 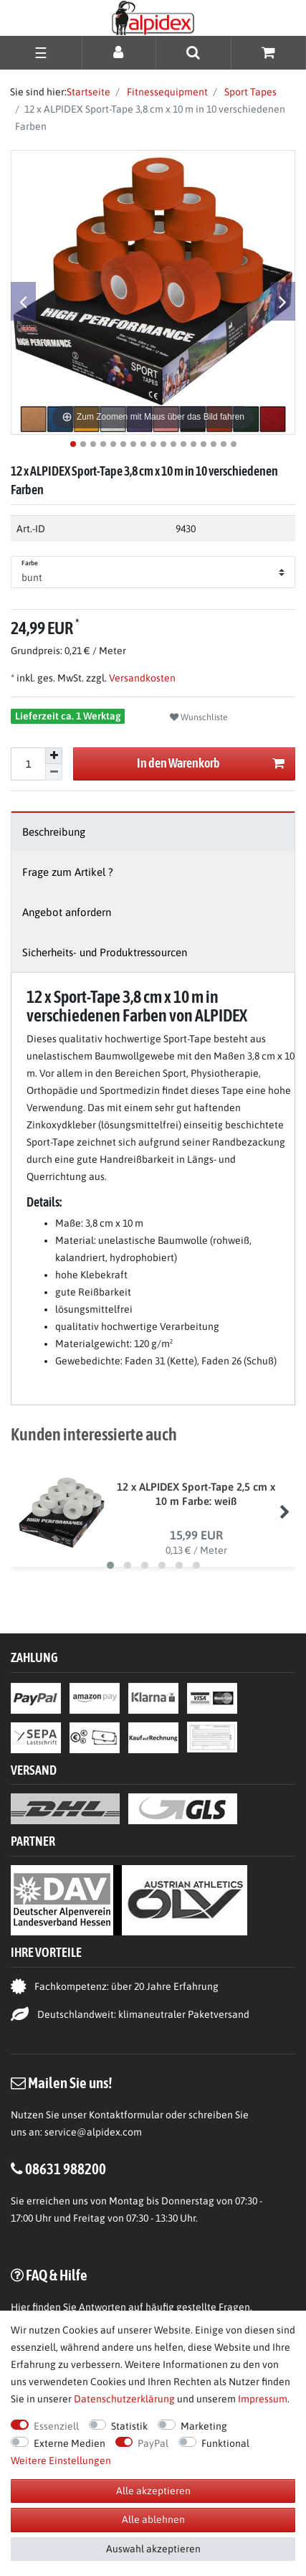 What do you see at coordinates (211, 763) in the screenshot?
I see `In den Warenkorb` at bounding box center [211, 763].